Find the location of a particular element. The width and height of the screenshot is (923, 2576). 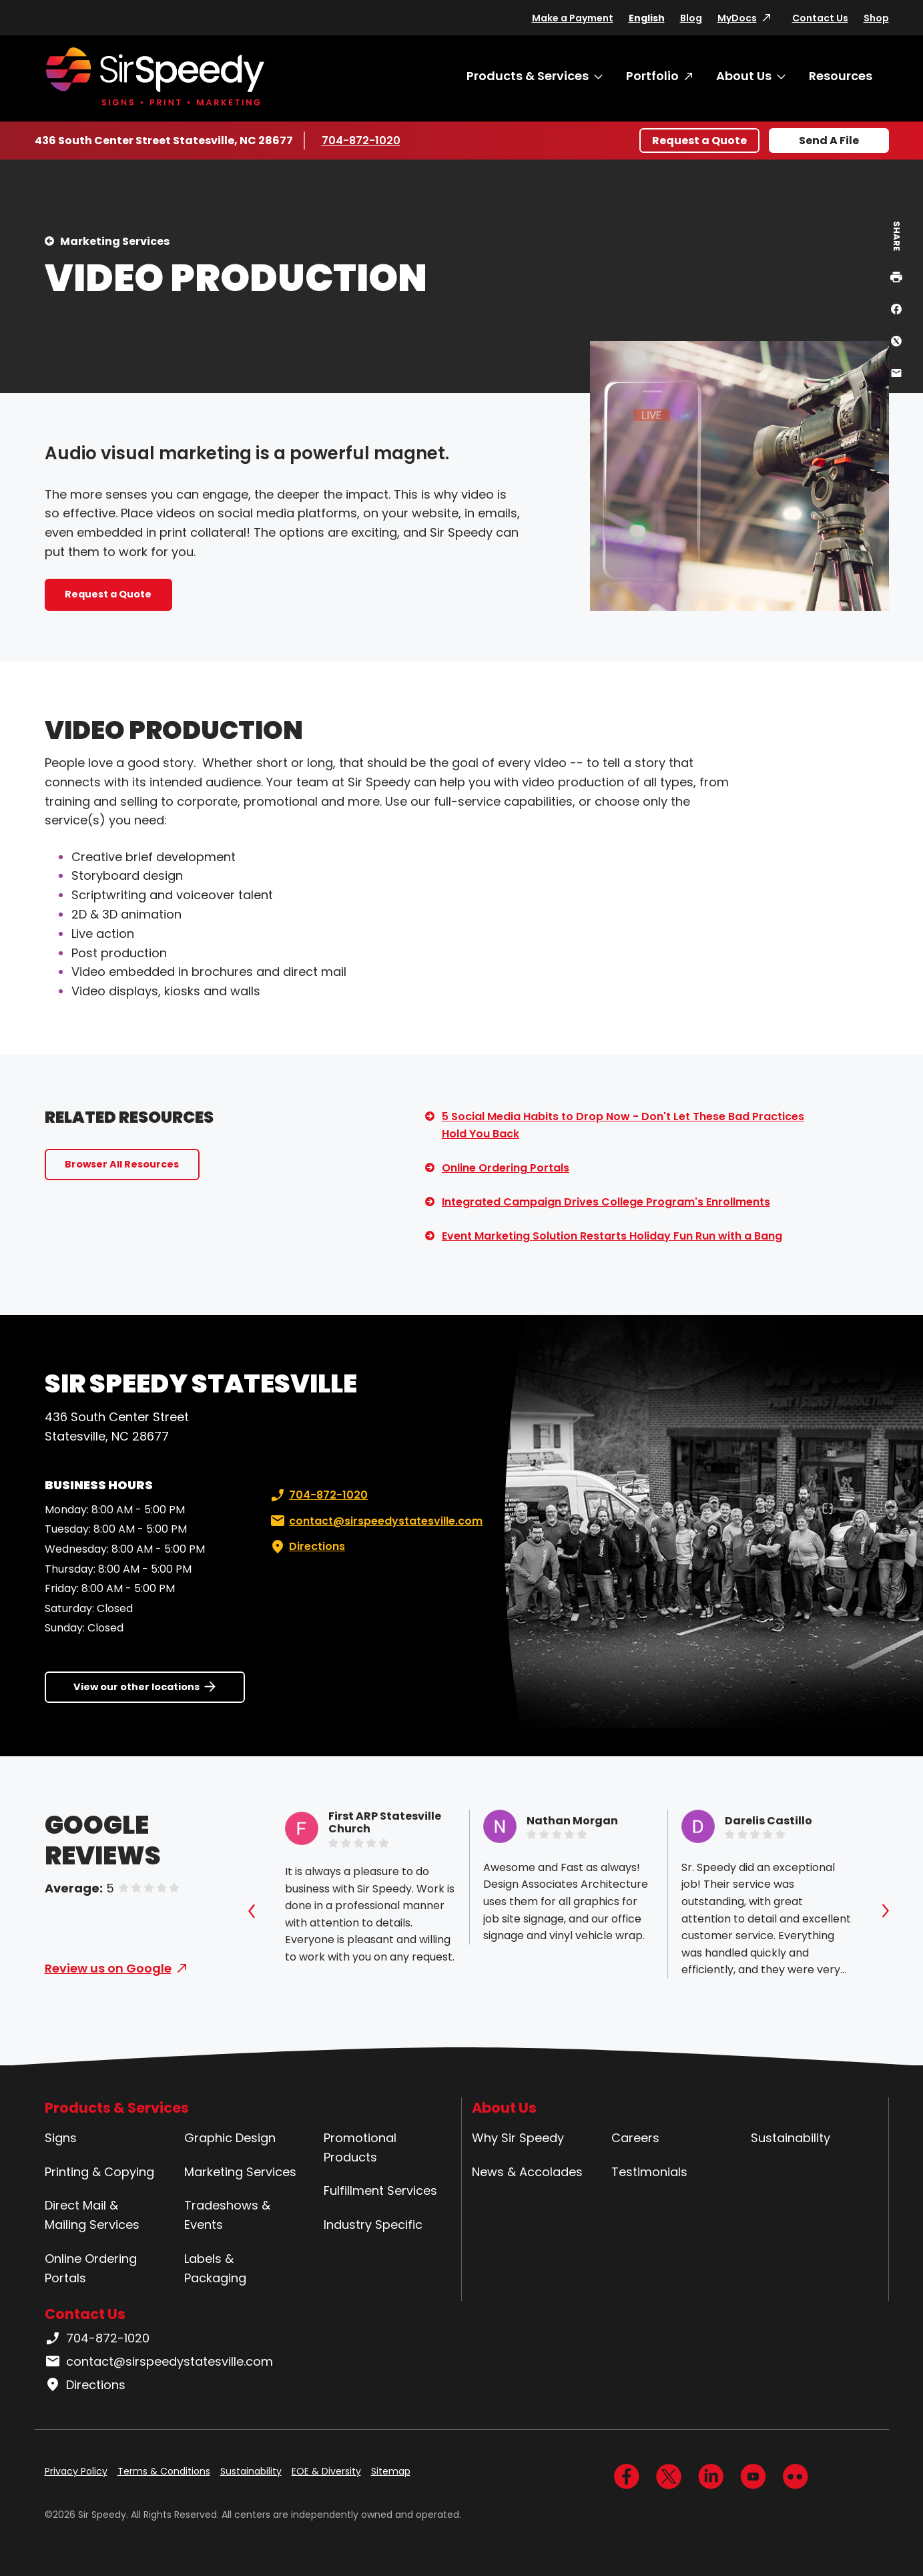

EOE & Diversity is located at coordinates (326, 2471).